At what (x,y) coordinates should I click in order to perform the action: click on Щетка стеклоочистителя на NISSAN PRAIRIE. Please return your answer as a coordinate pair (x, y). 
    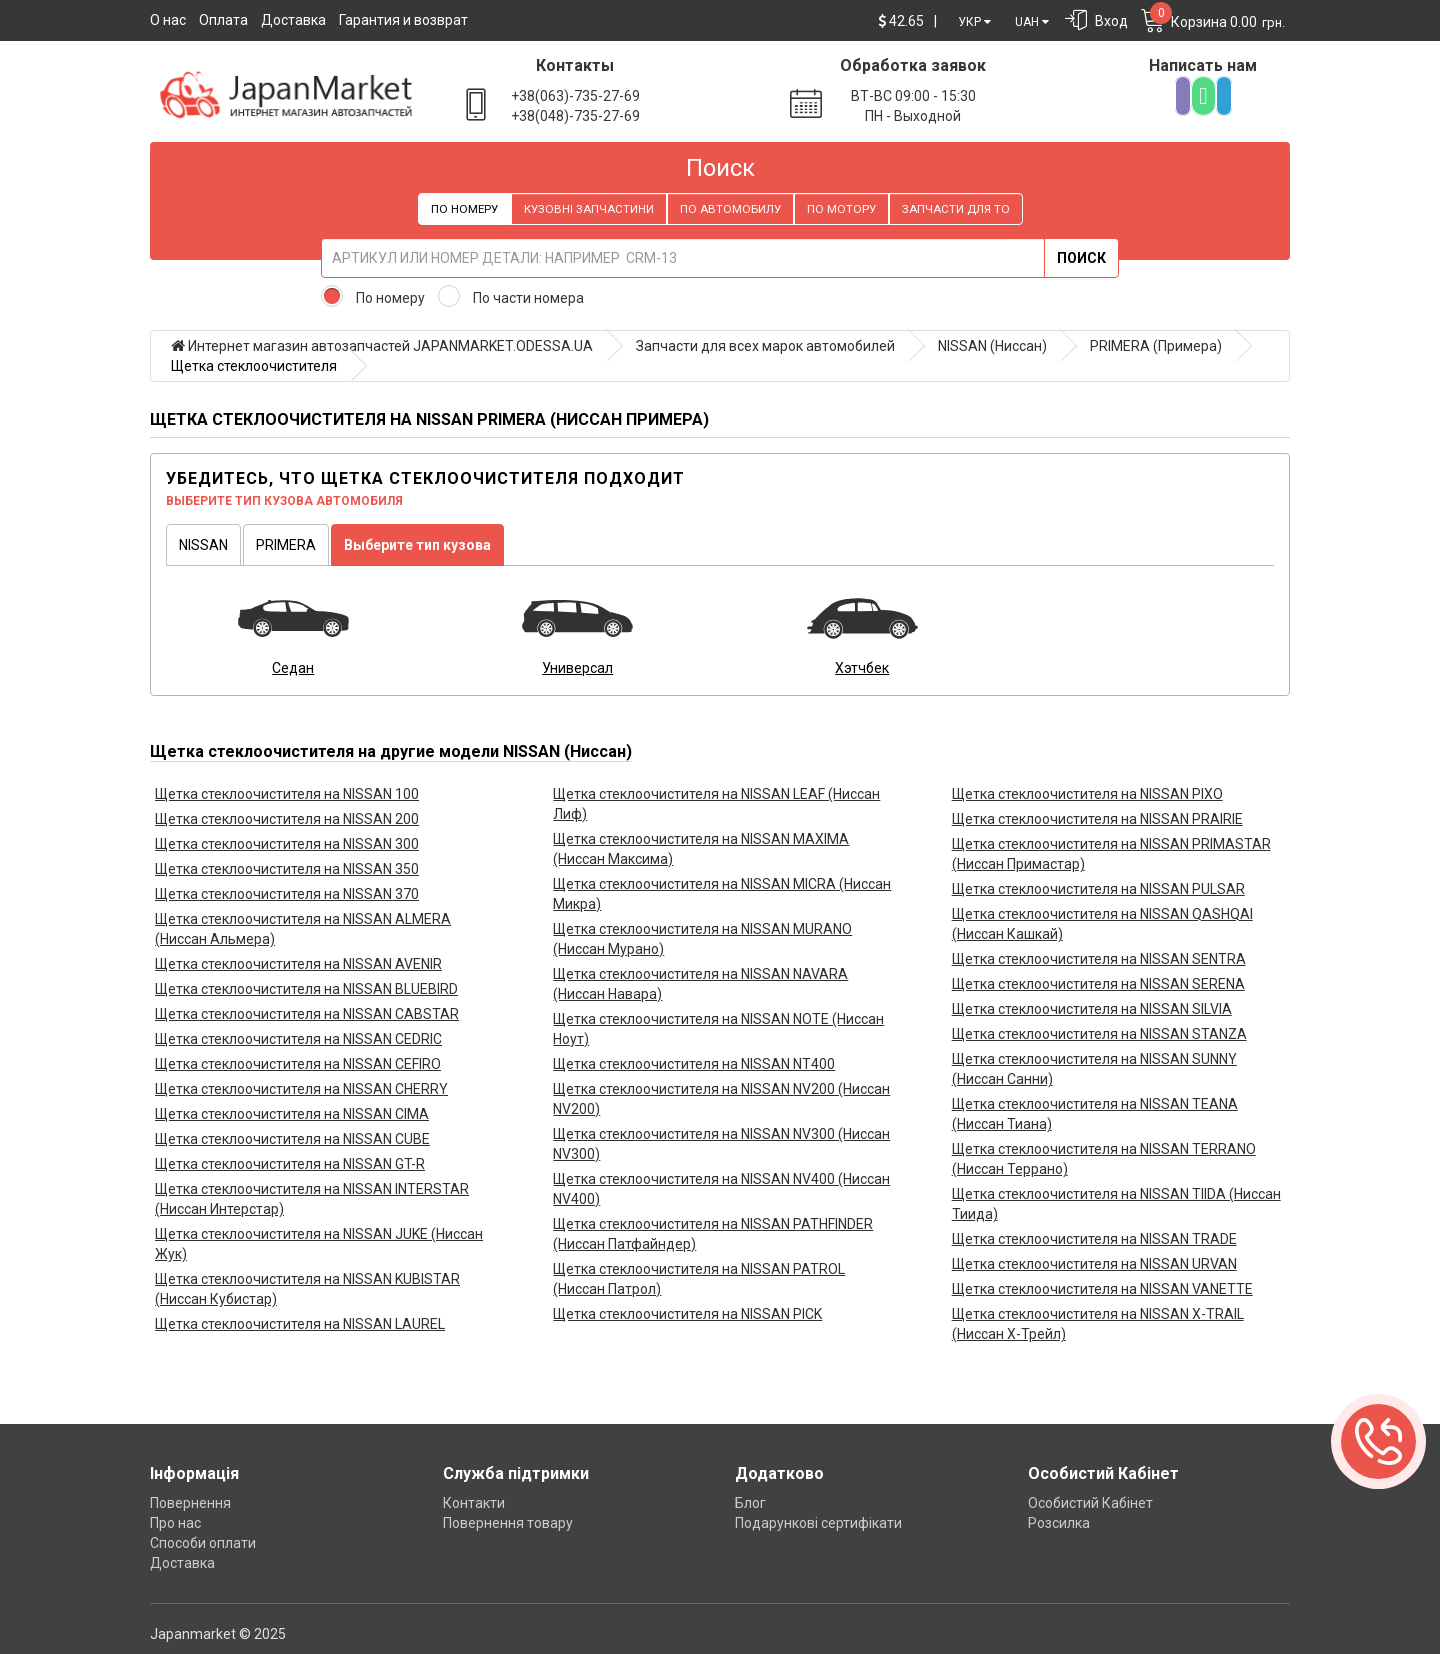
    Looking at the image, I should click on (1097, 819).